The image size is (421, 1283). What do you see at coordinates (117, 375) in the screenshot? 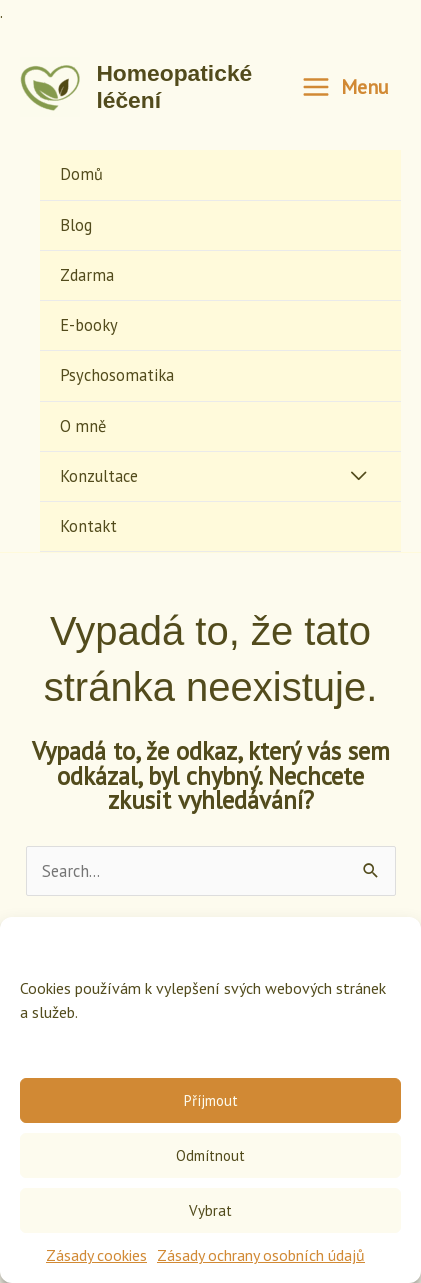
I see `Psychosomatika` at bounding box center [117, 375].